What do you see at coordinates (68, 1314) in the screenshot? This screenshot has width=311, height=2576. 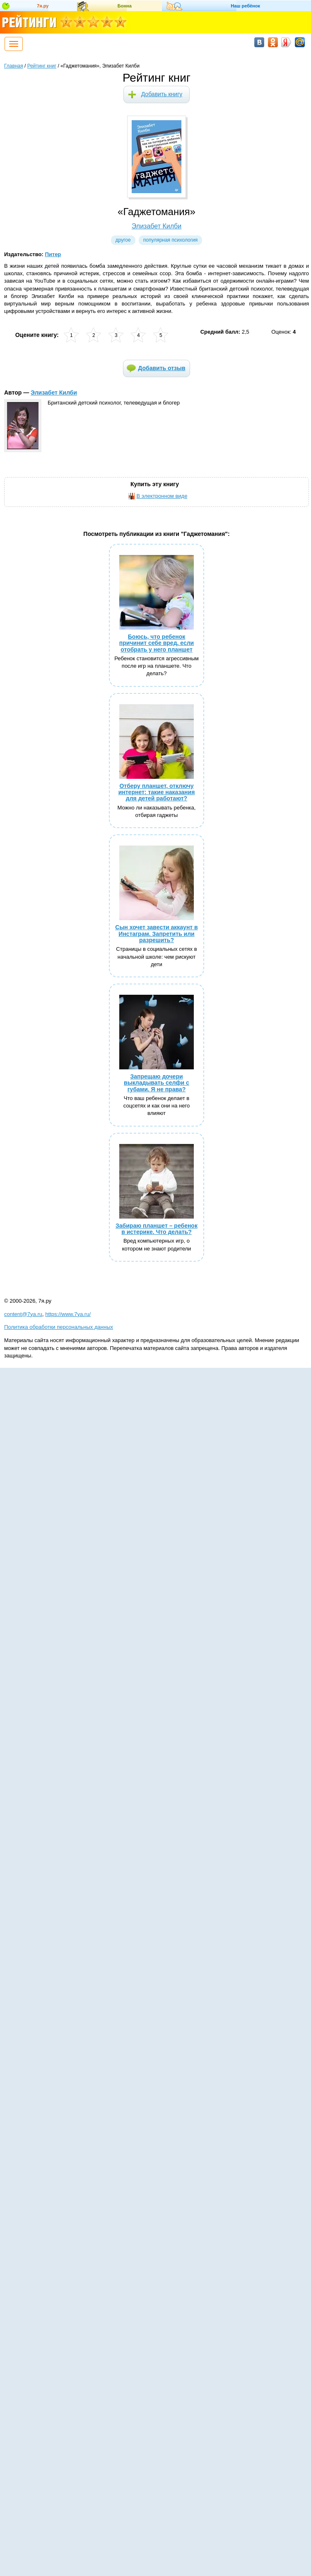 I see `https://www.7ya.ru/` at bounding box center [68, 1314].